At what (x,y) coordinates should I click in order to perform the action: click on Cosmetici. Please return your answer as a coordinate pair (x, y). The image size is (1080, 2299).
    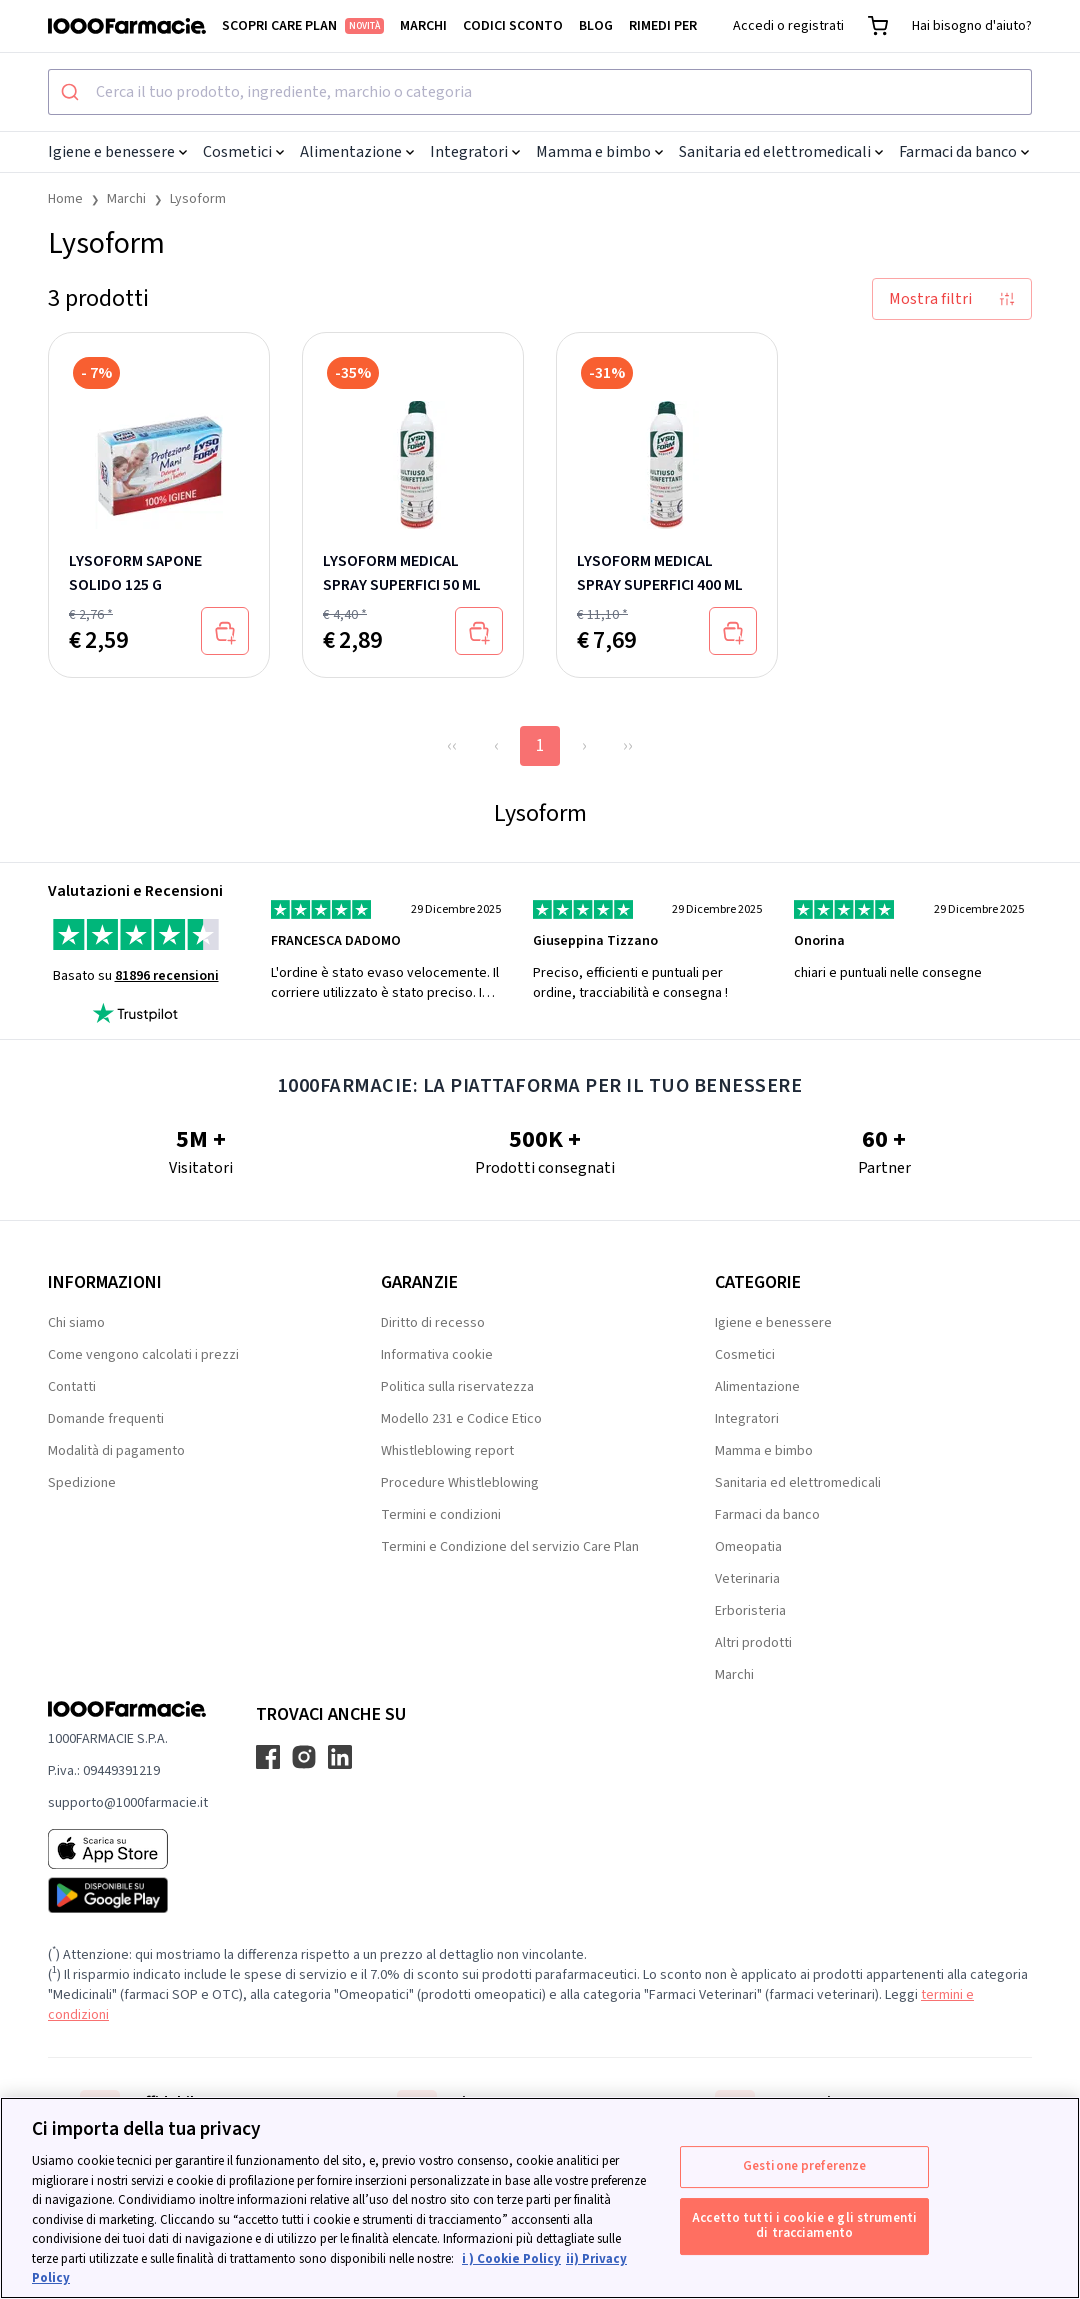
    Looking at the image, I should click on (243, 152).